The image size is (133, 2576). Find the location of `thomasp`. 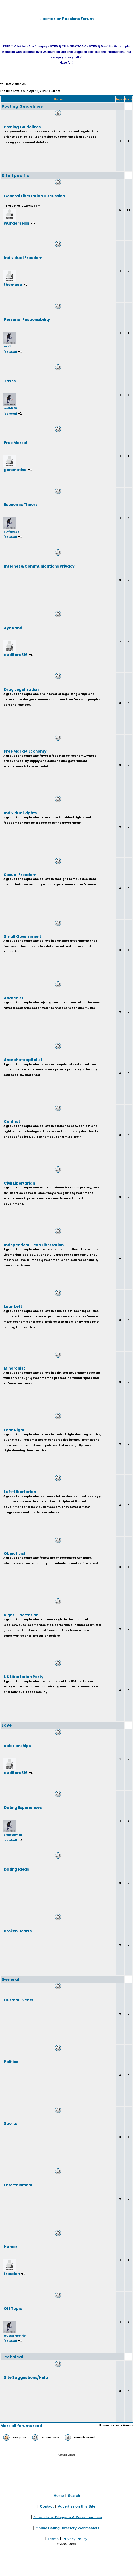

thomasp is located at coordinates (13, 284).